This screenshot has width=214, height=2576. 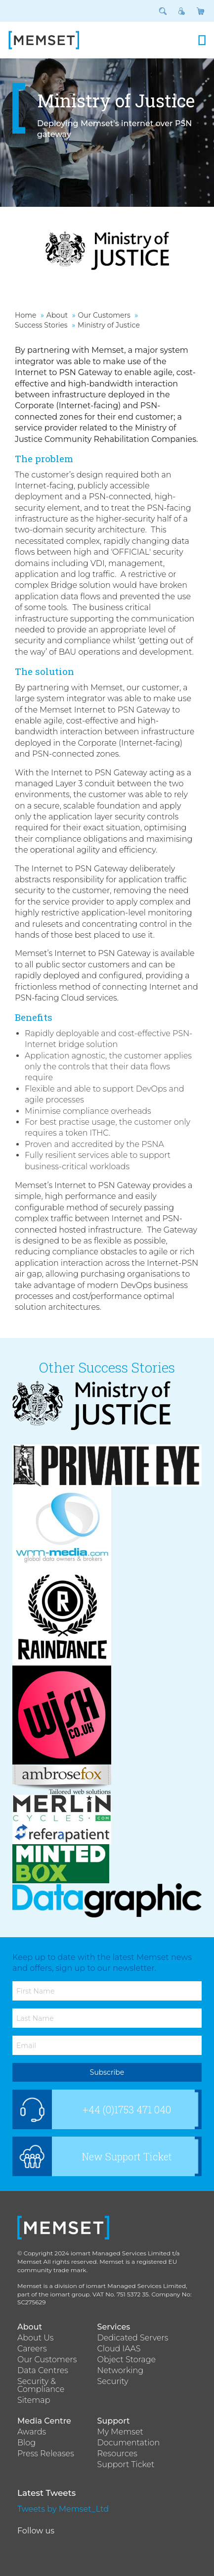 I want to click on Security, so click(x=112, y=2381).